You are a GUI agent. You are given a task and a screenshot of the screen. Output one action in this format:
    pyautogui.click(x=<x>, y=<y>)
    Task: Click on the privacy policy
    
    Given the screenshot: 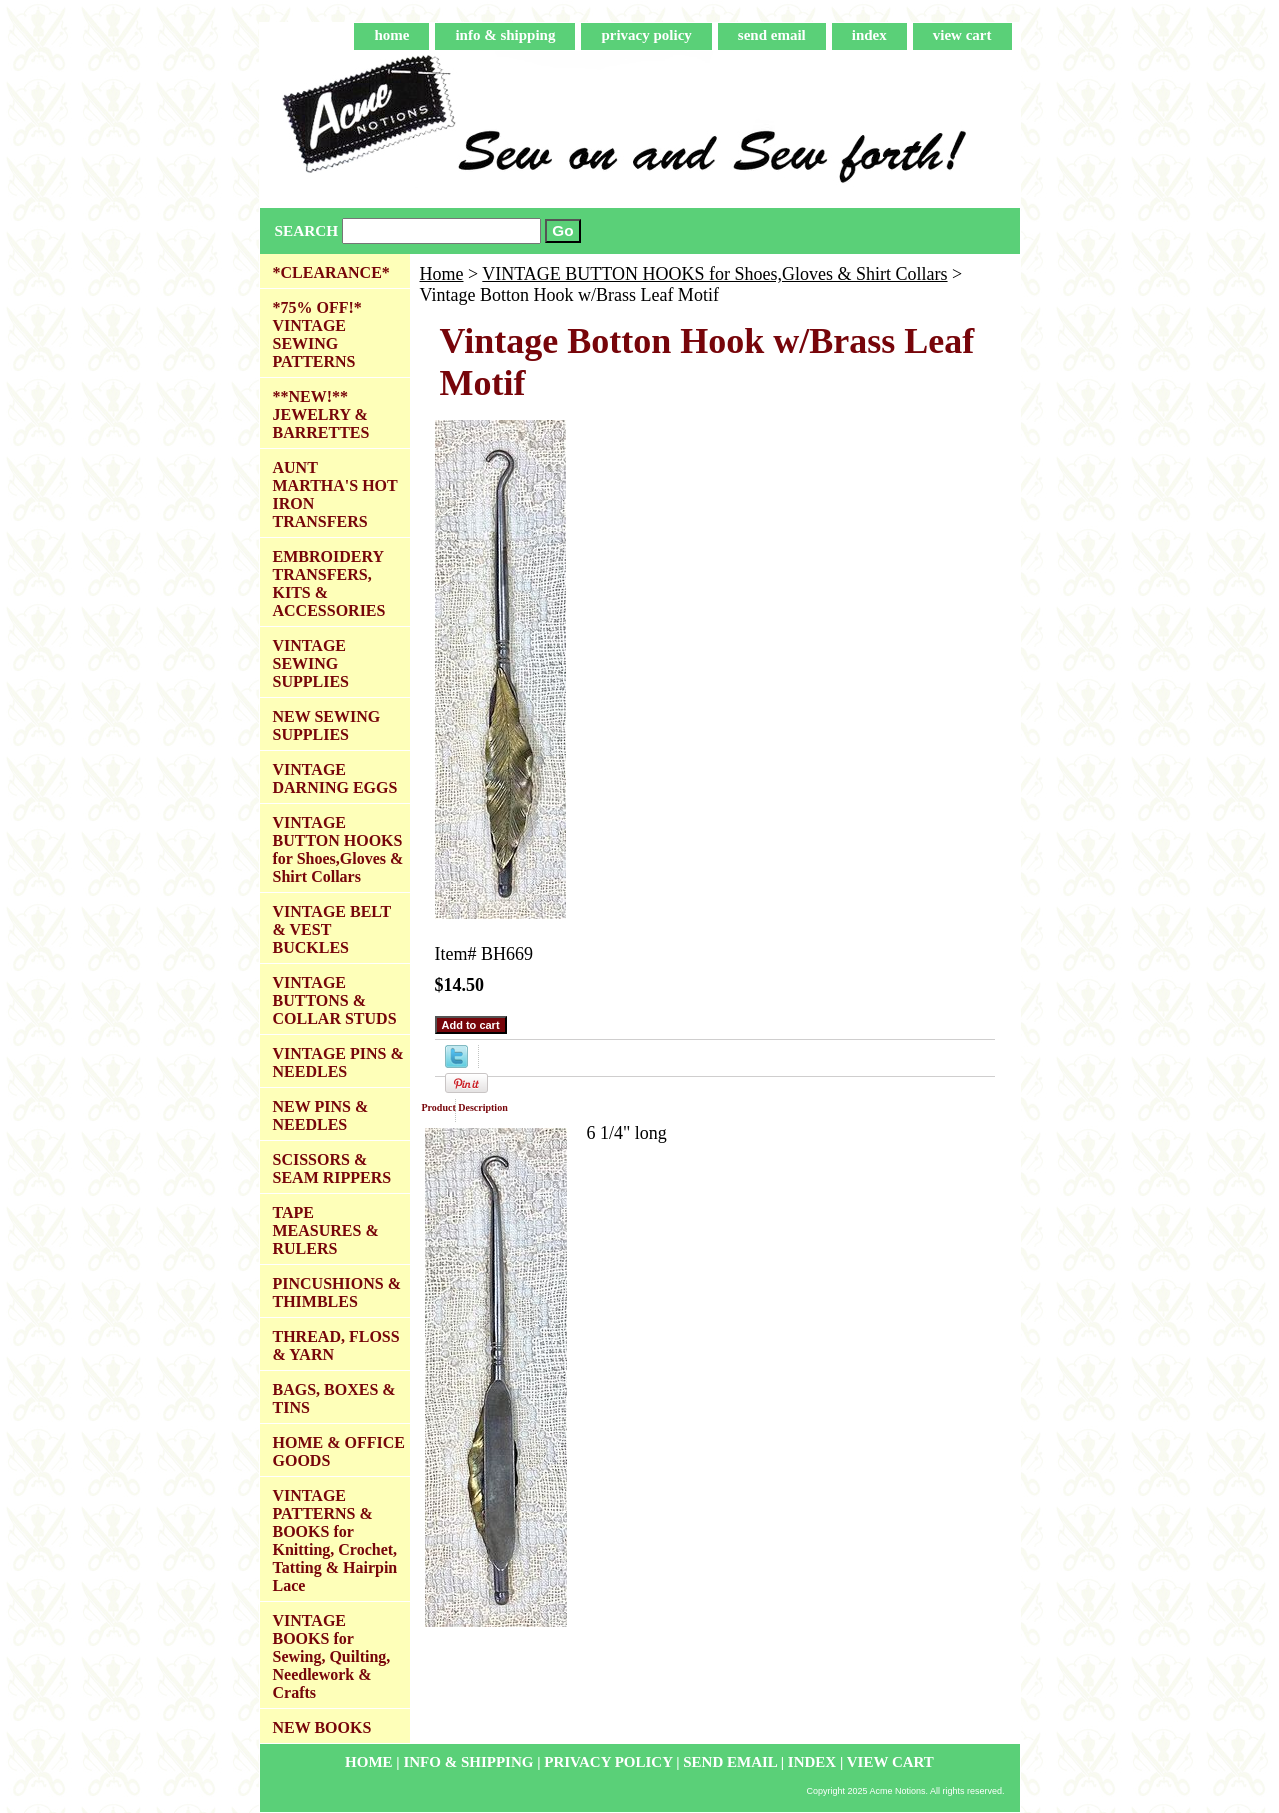 What is the action you would take?
    pyautogui.click(x=646, y=35)
    